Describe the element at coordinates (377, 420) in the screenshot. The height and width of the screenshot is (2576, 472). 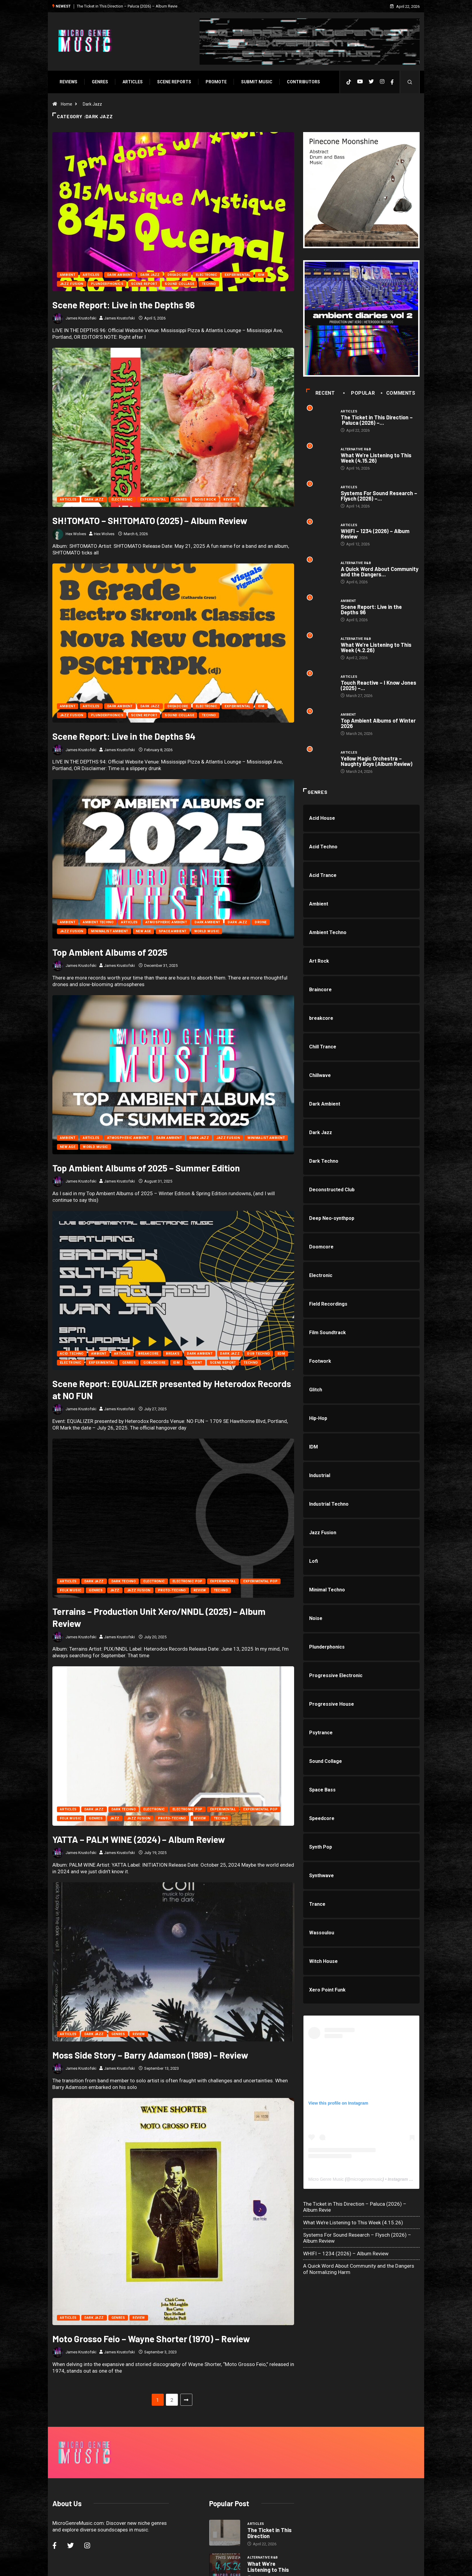
I see `The Ticket in This Direction – Paluca (2026) –...` at that location.